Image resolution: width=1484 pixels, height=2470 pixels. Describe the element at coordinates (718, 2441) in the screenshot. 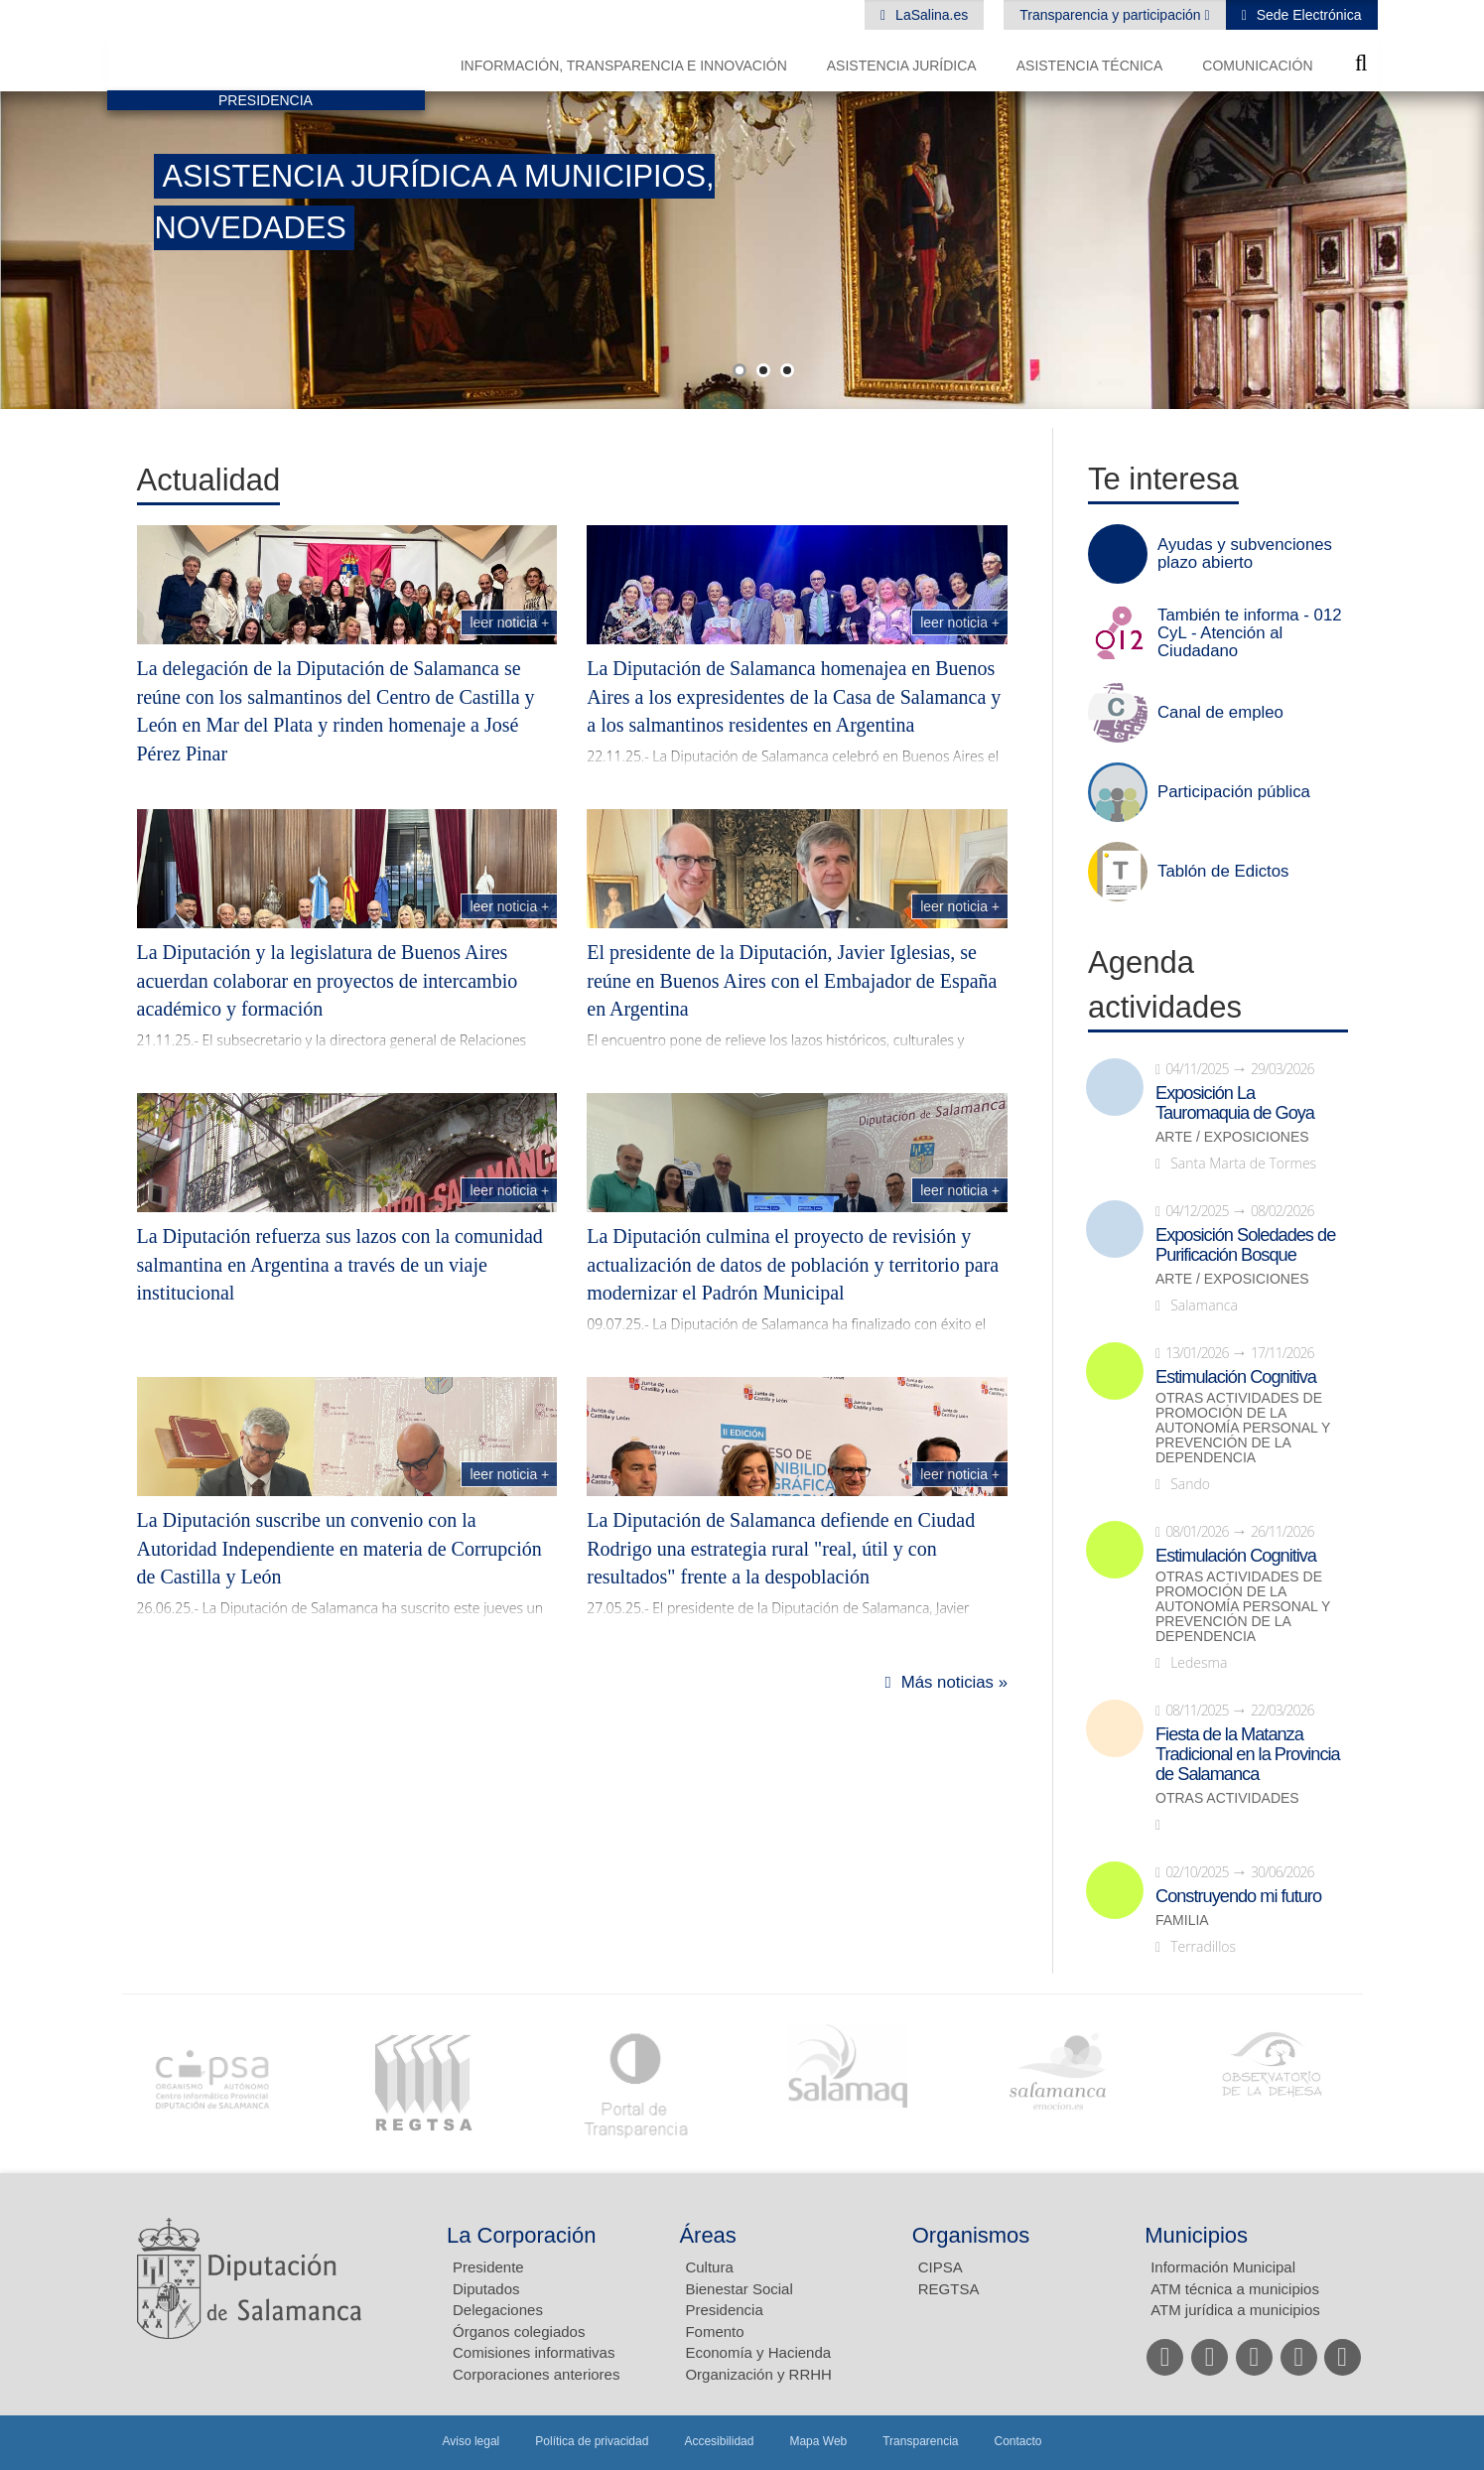

I see `Accesibilidad` at that location.